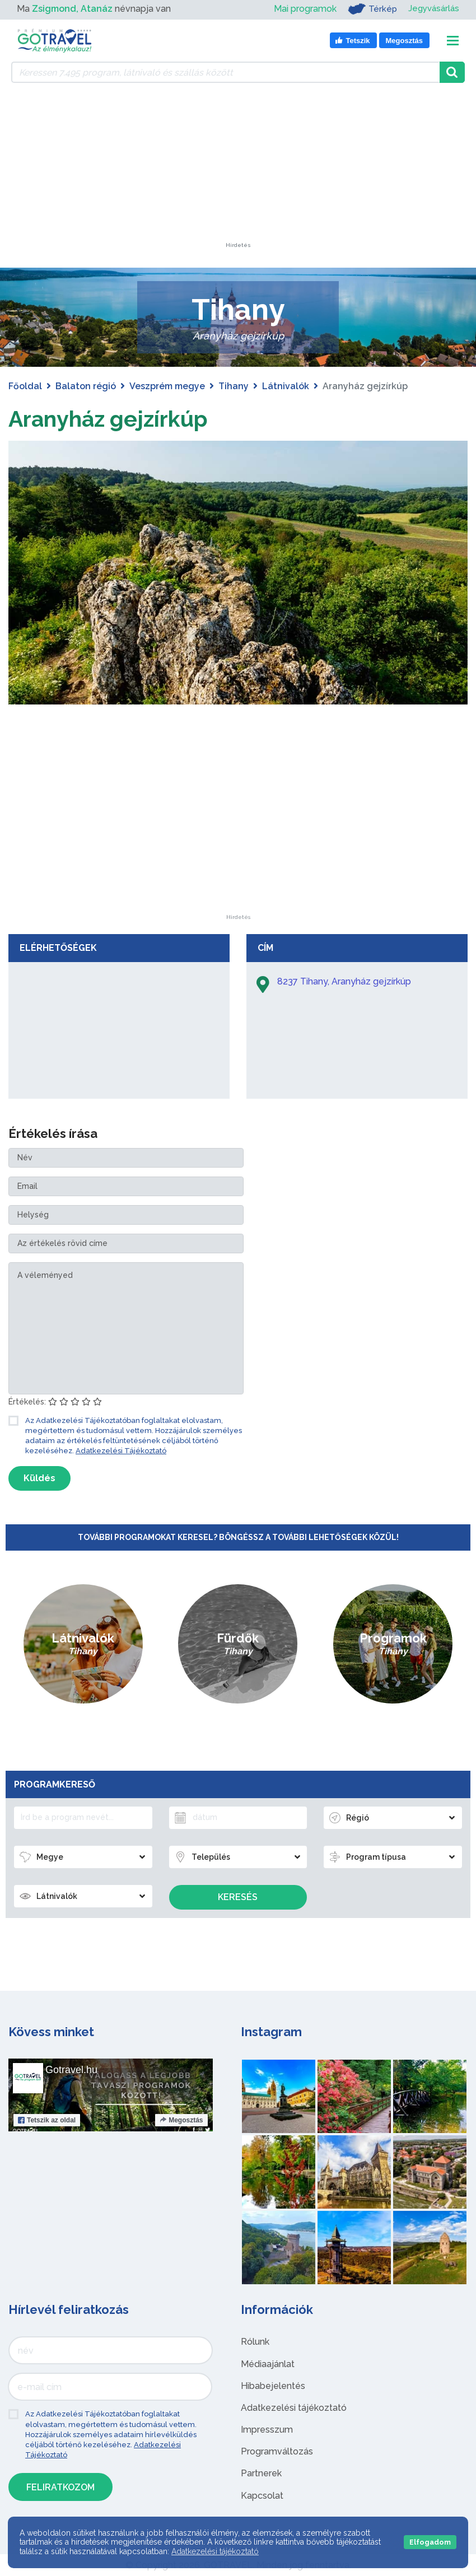  What do you see at coordinates (453, 40) in the screenshot?
I see `[Toggle navigation]` at bounding box center [453, 40].